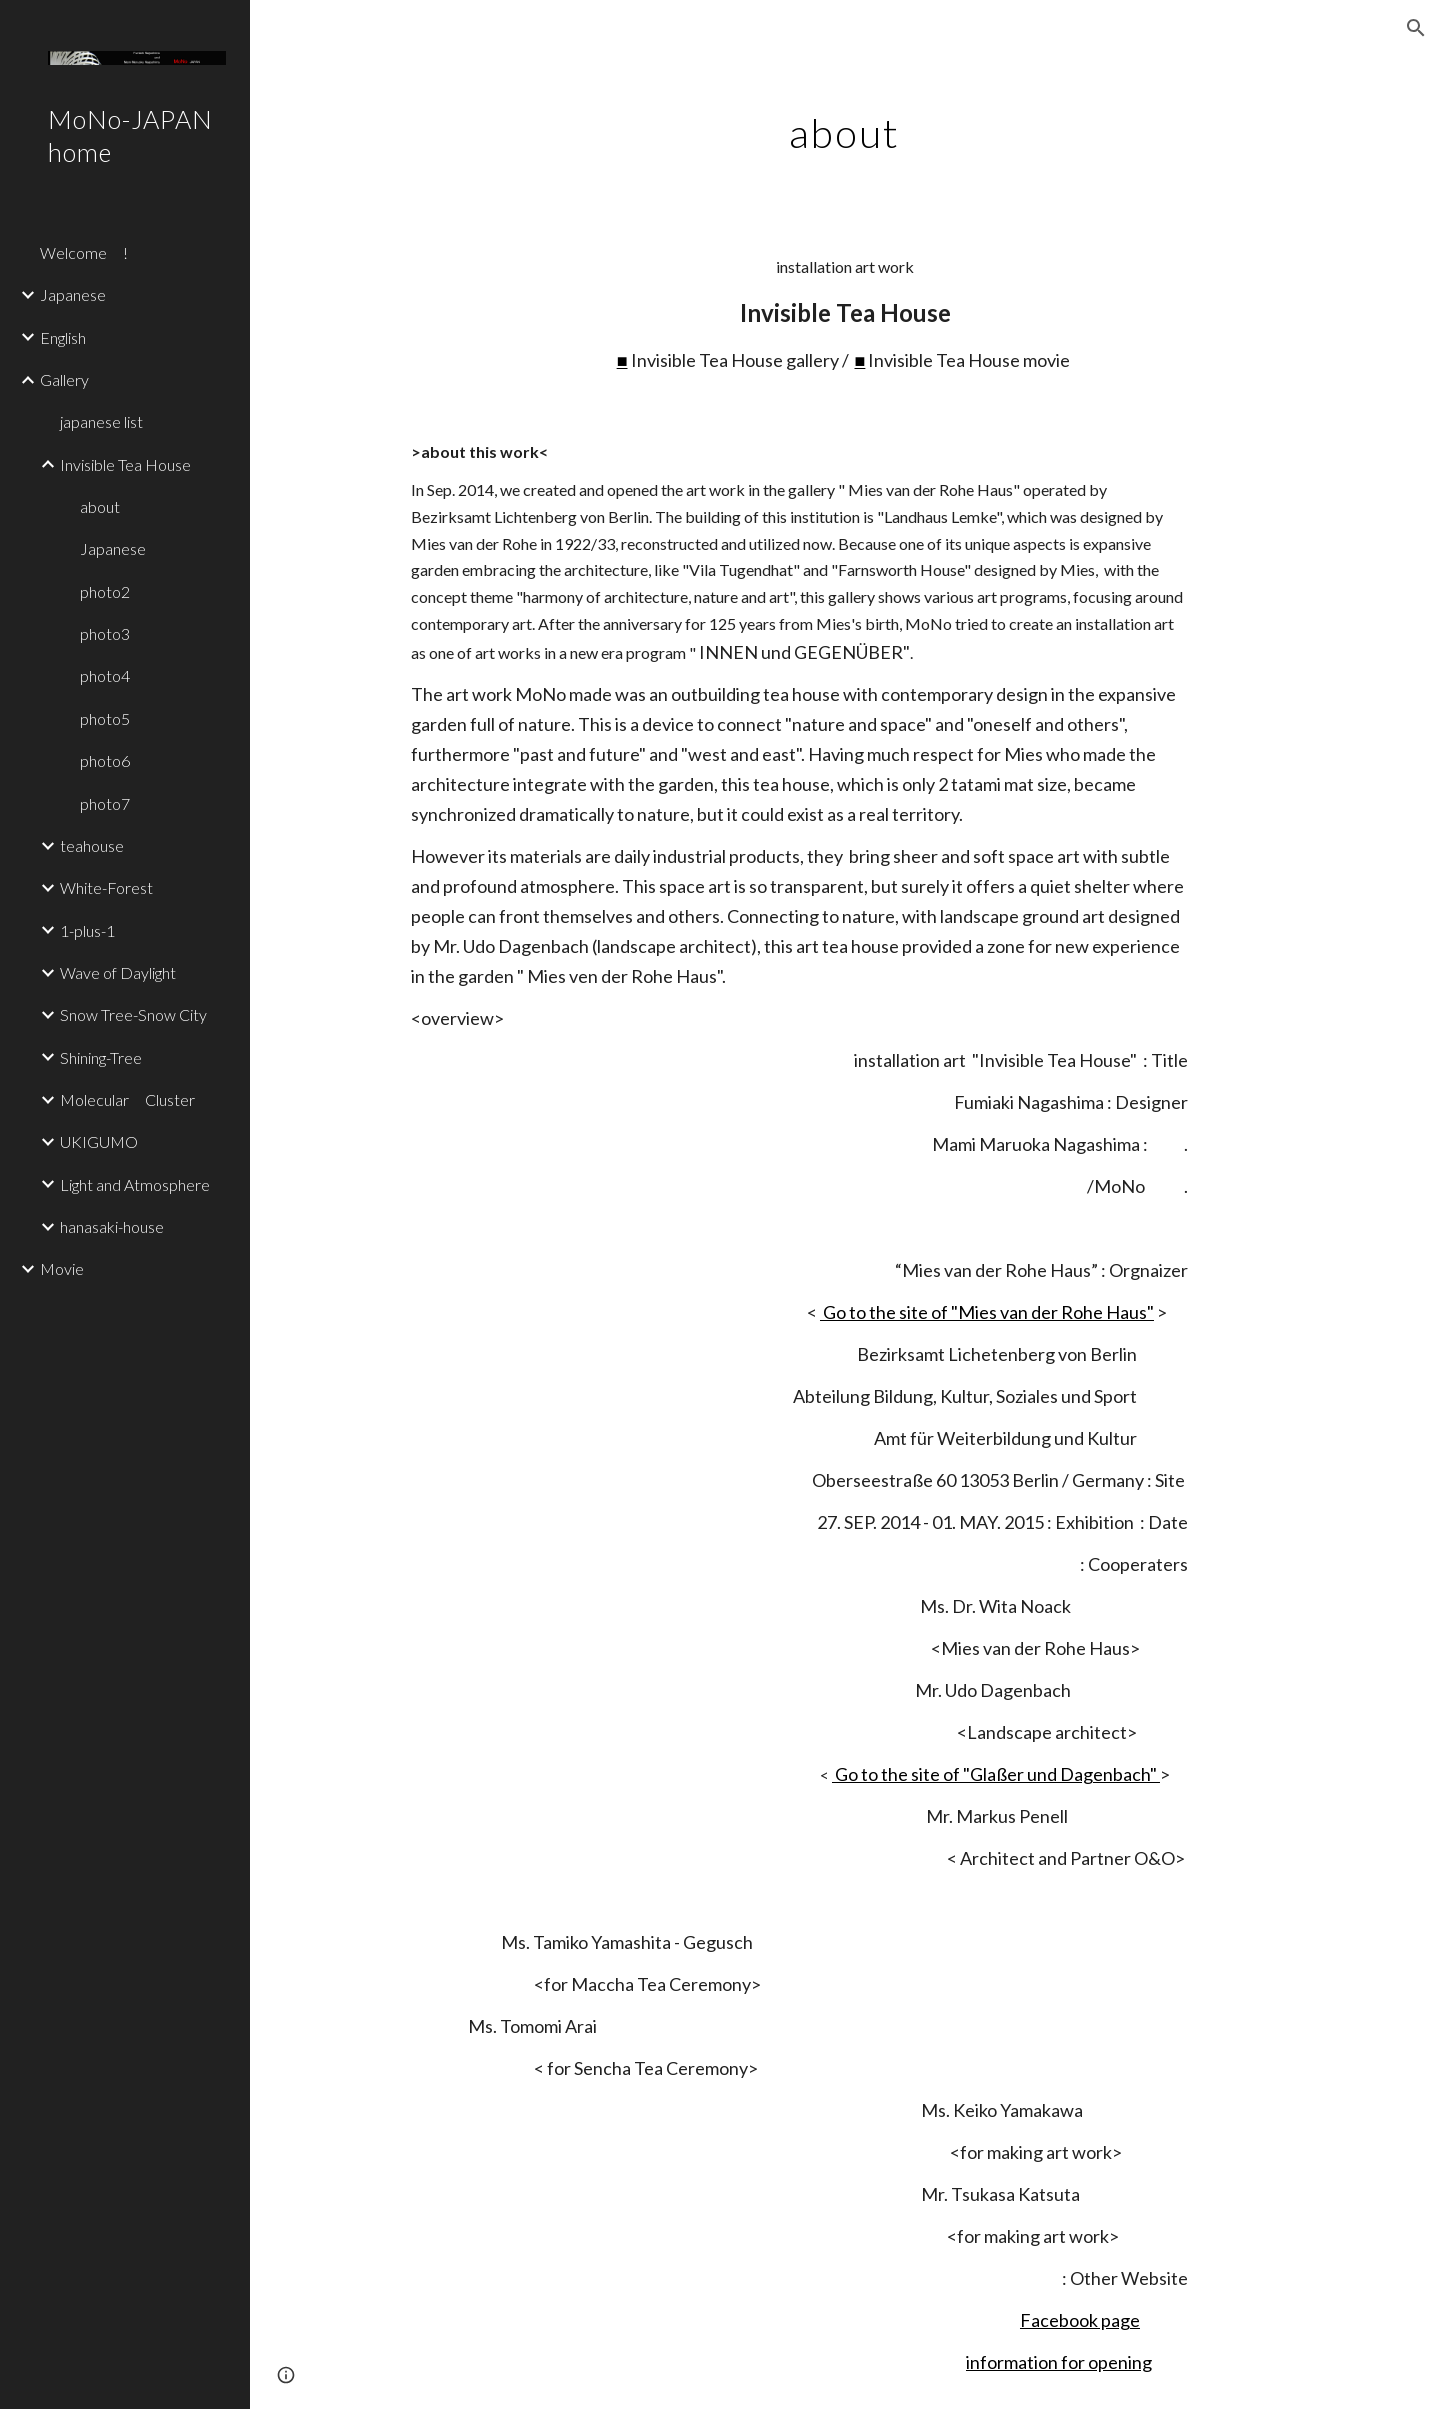  I want to click on about [link], so click(100, 506).